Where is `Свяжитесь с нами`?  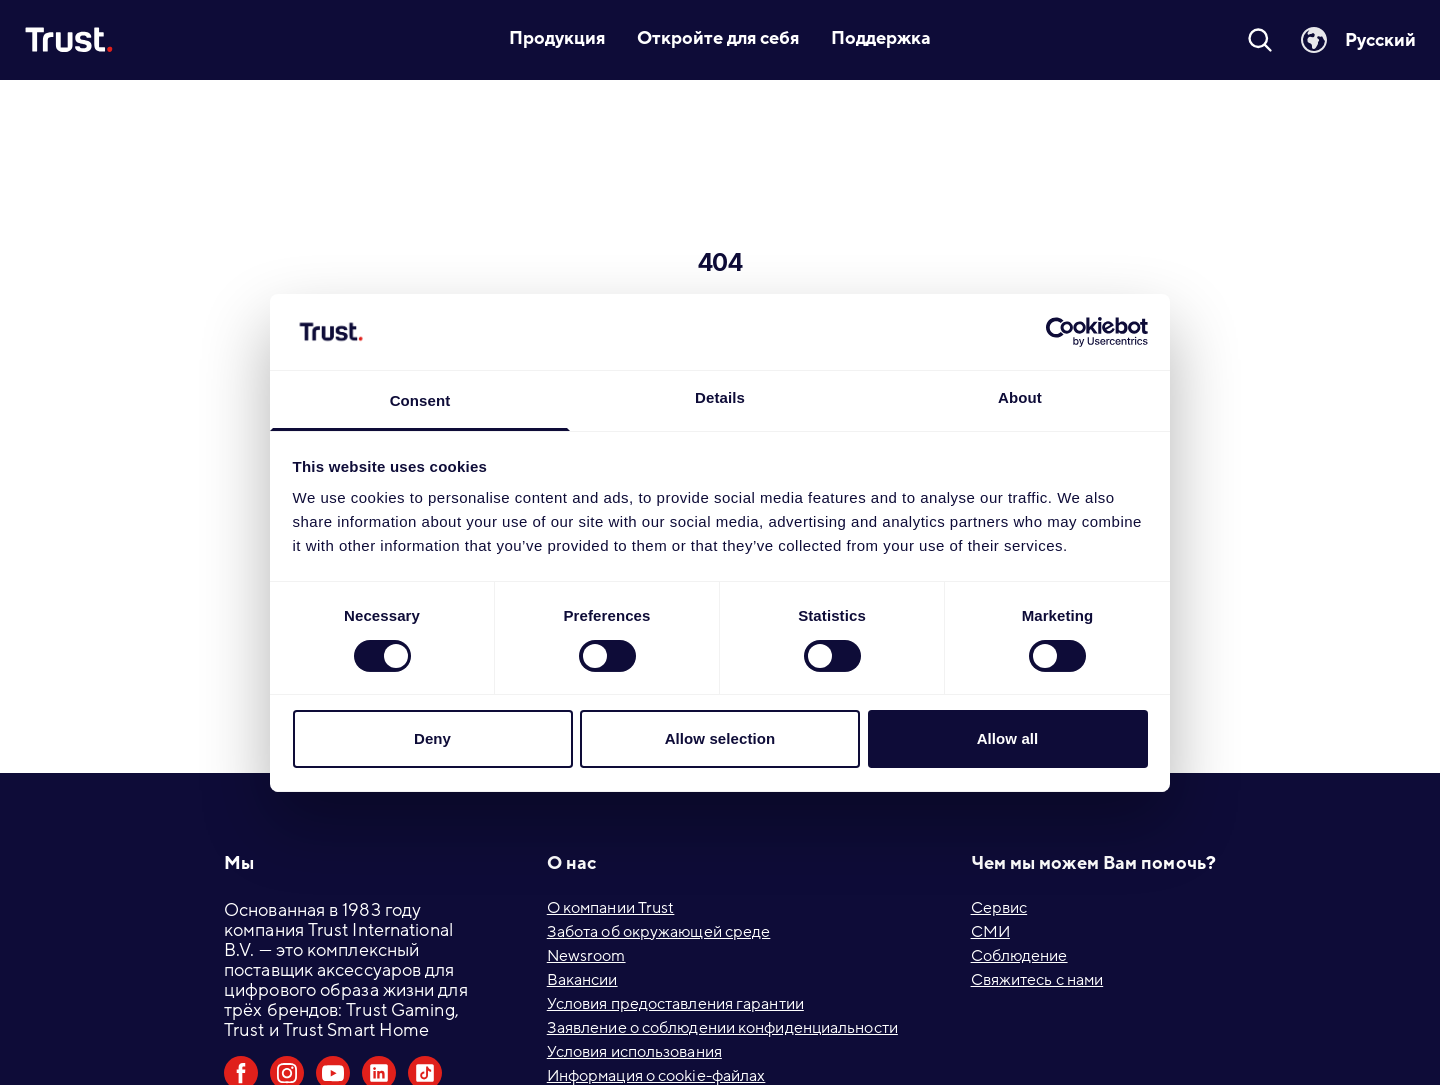 Свяжитесь с нами is located at coordinates (1037, 980).